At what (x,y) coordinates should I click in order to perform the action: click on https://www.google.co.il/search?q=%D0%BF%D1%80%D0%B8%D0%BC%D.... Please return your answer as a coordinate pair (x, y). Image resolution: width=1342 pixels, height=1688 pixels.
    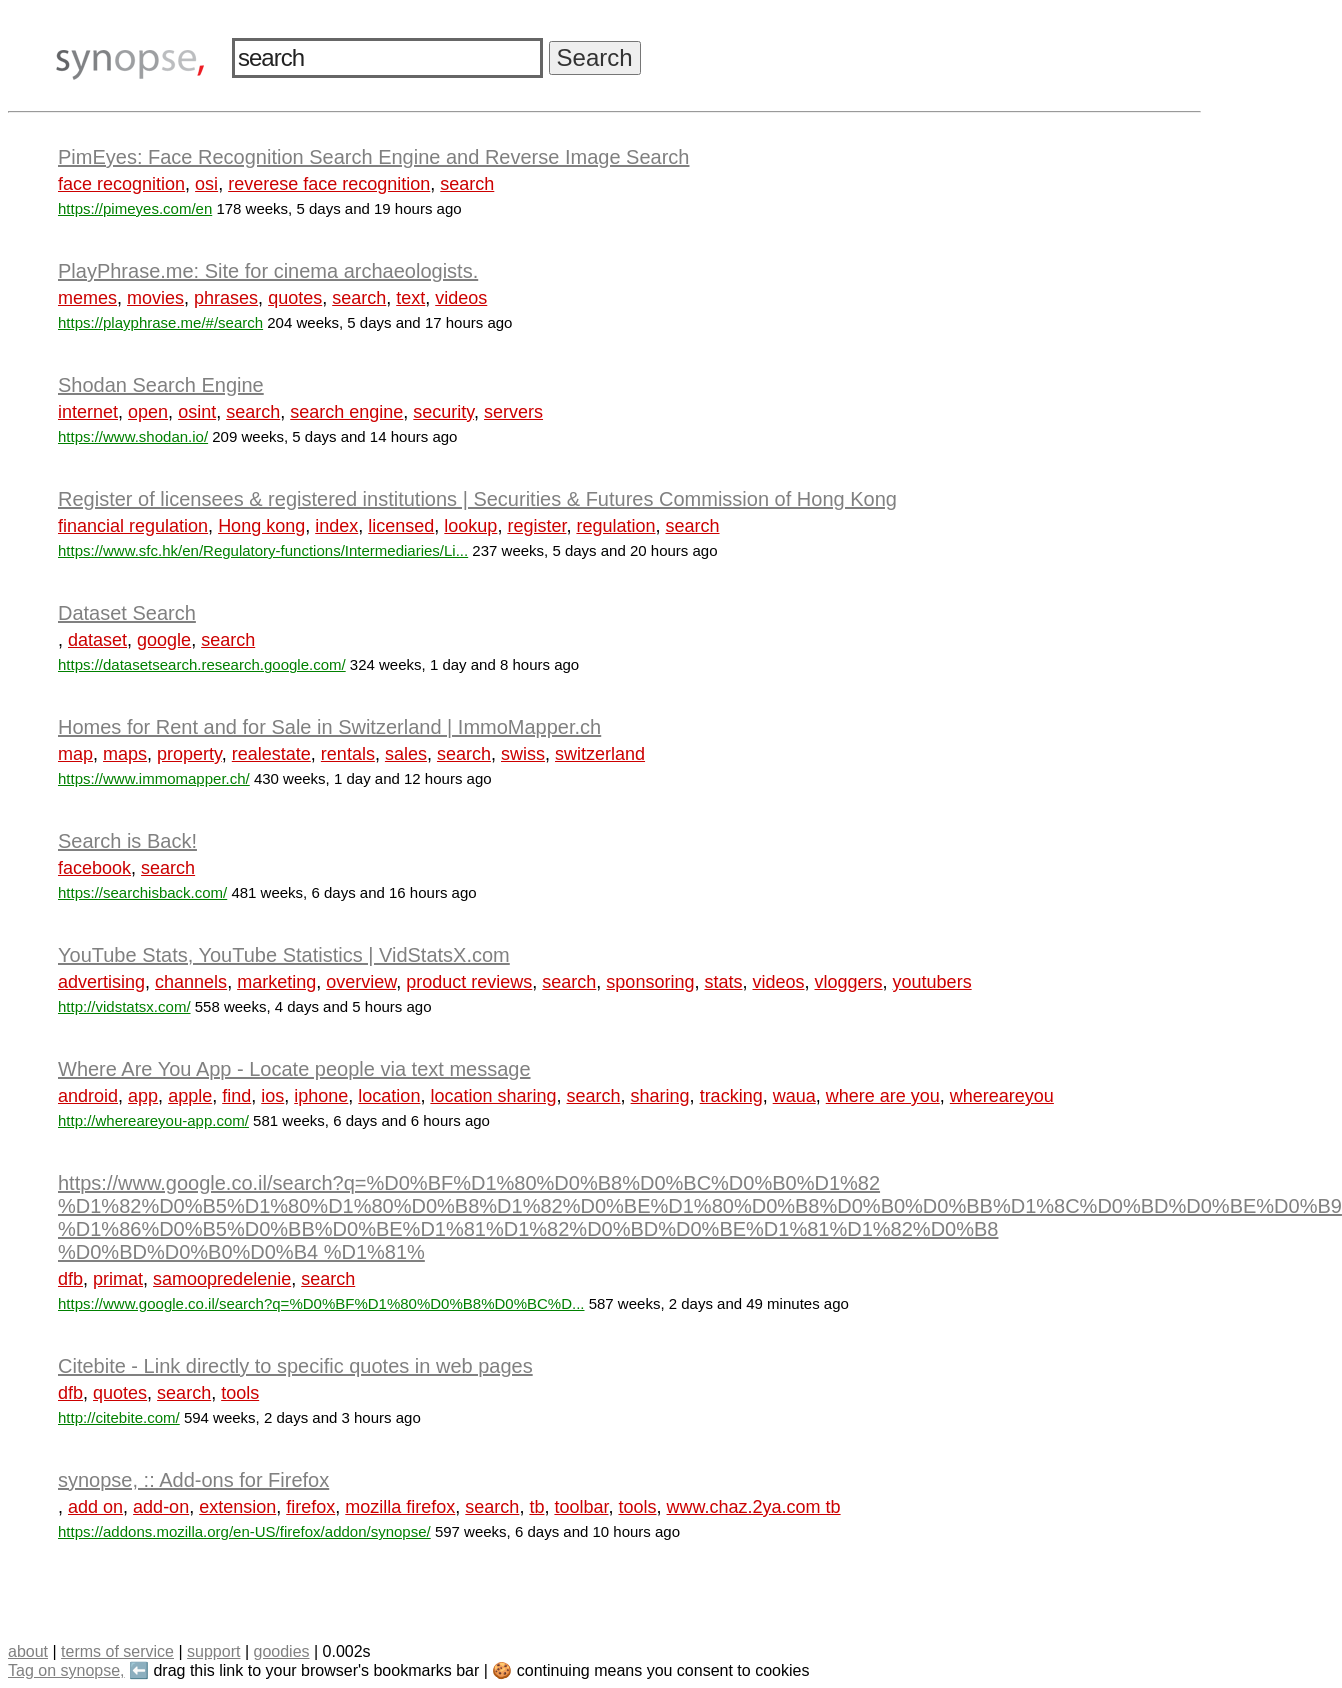
    Looking at the image, I should click on (321, 1303).